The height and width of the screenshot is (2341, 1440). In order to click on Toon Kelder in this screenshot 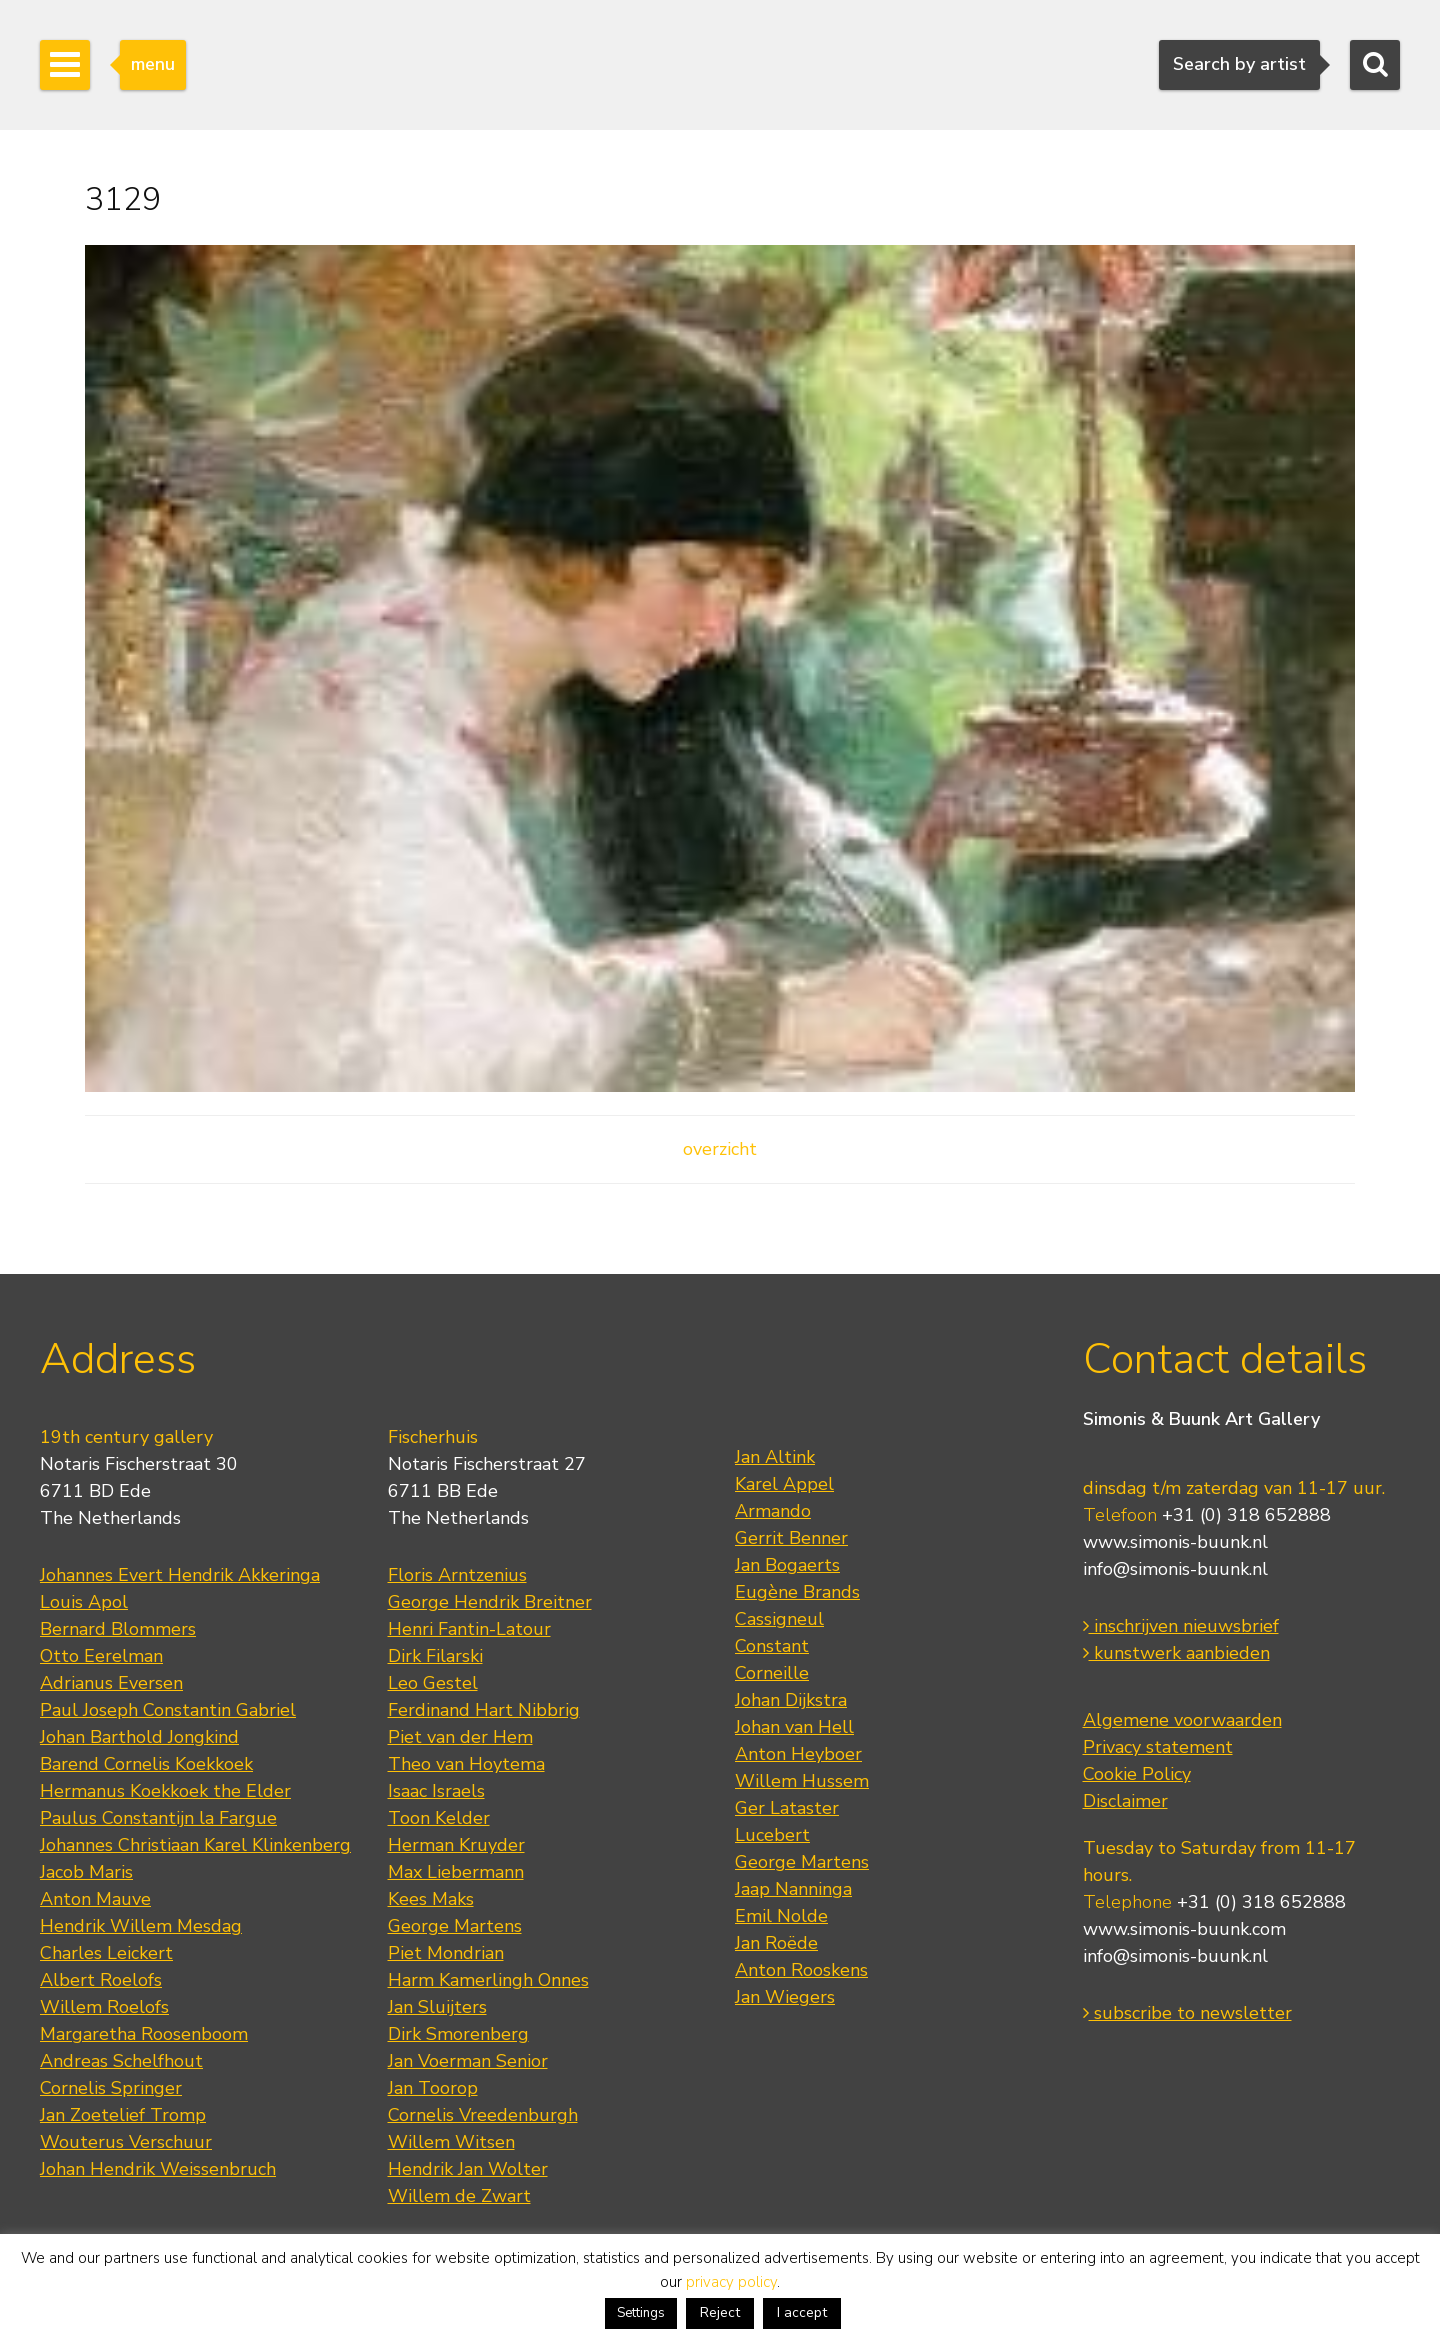, I will do `click(439, 1818)`.